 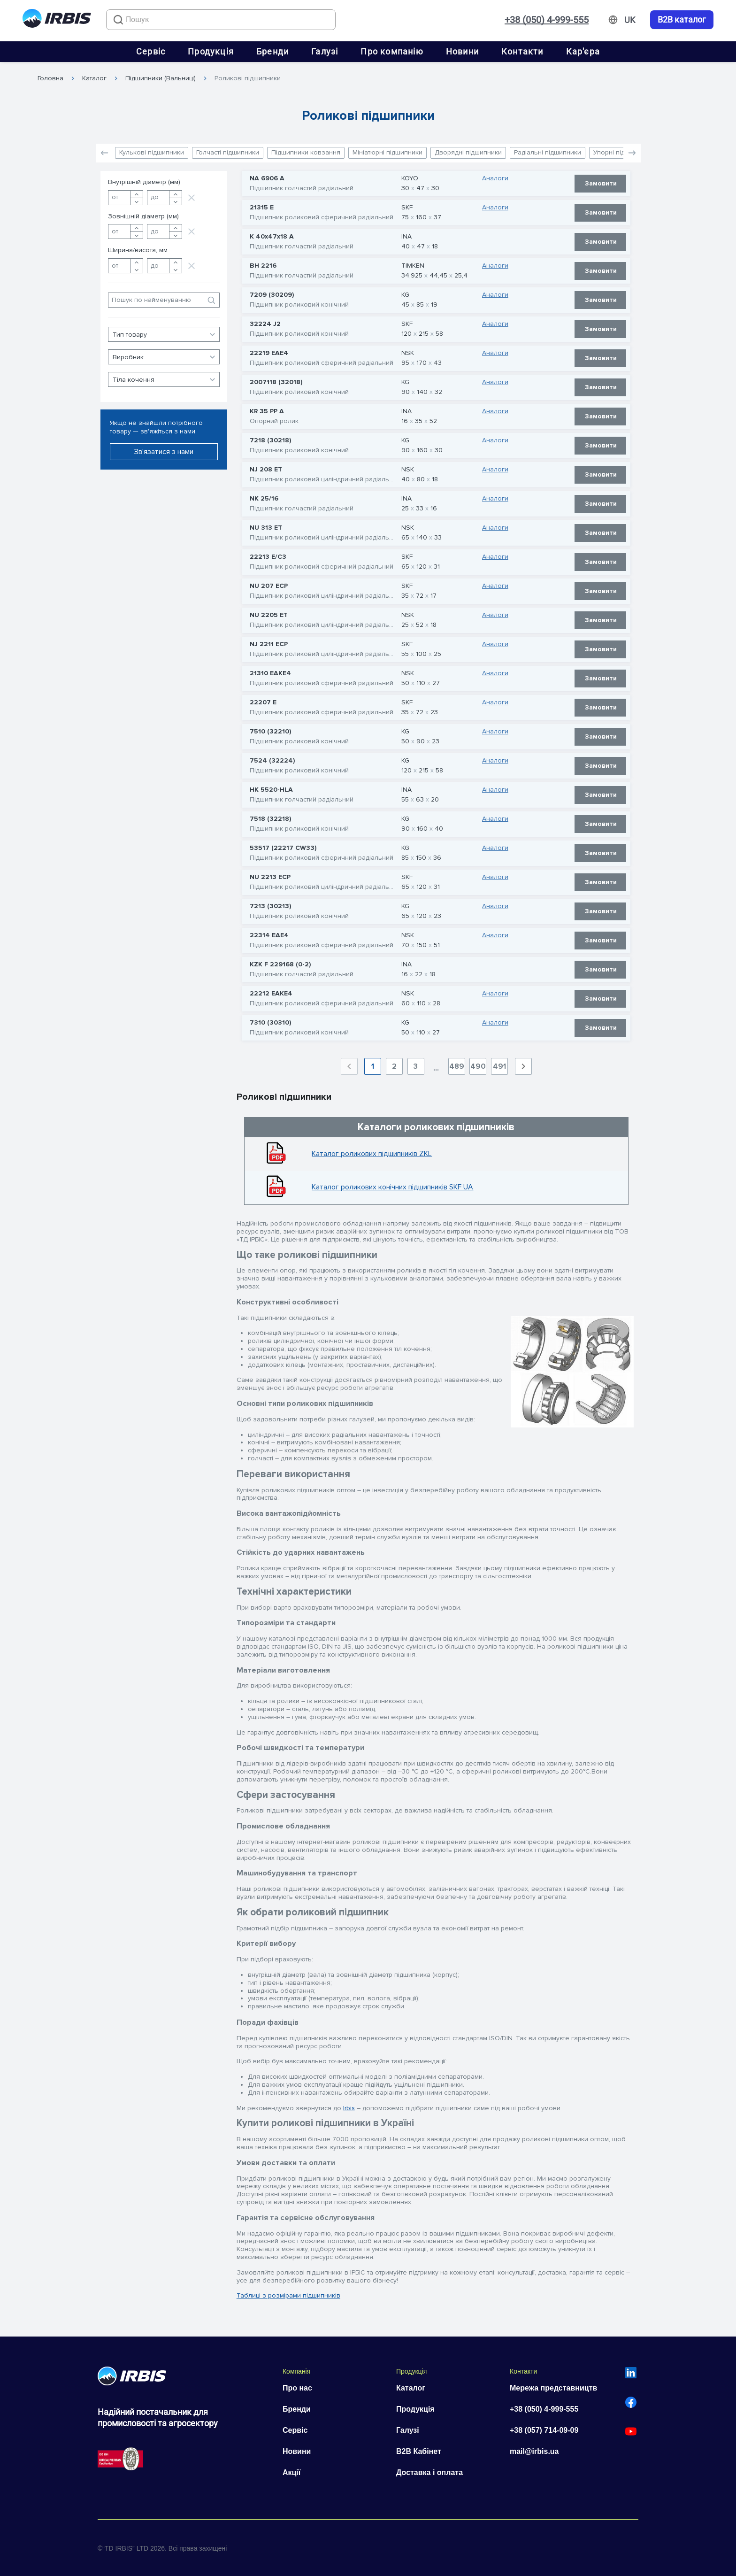 What do you see at coordinates (288, 2295) in the screenshot?
I see `Таблиці з розмірами підшипників` at bounding box center [288, 2295].